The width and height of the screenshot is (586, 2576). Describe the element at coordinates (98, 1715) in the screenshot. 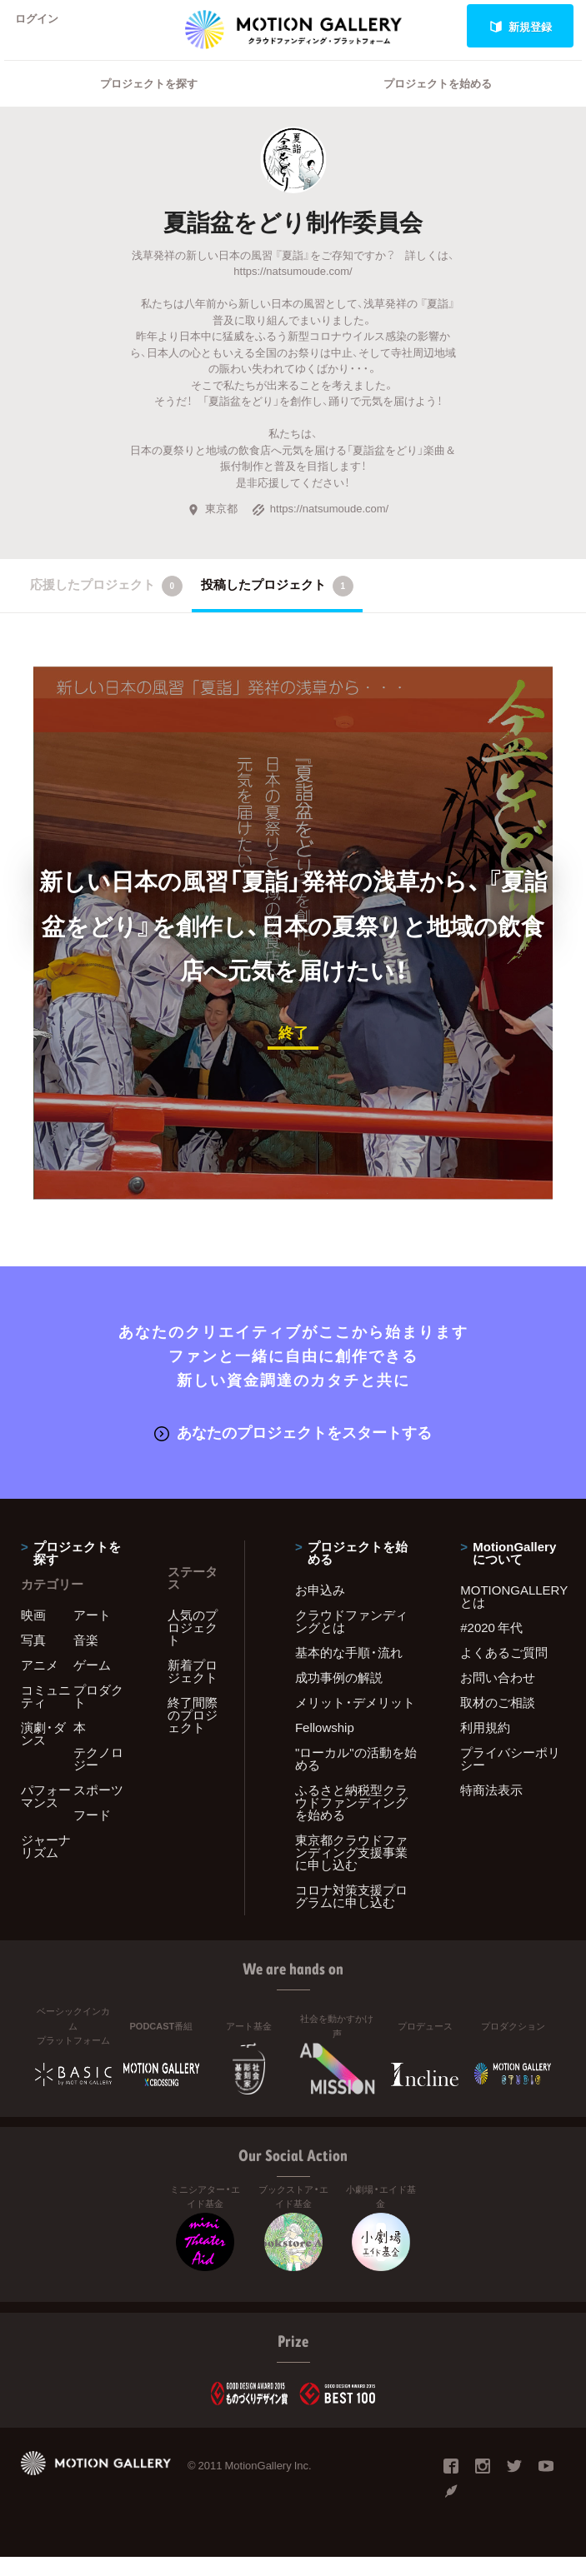

I see `プロダクト` at that location.